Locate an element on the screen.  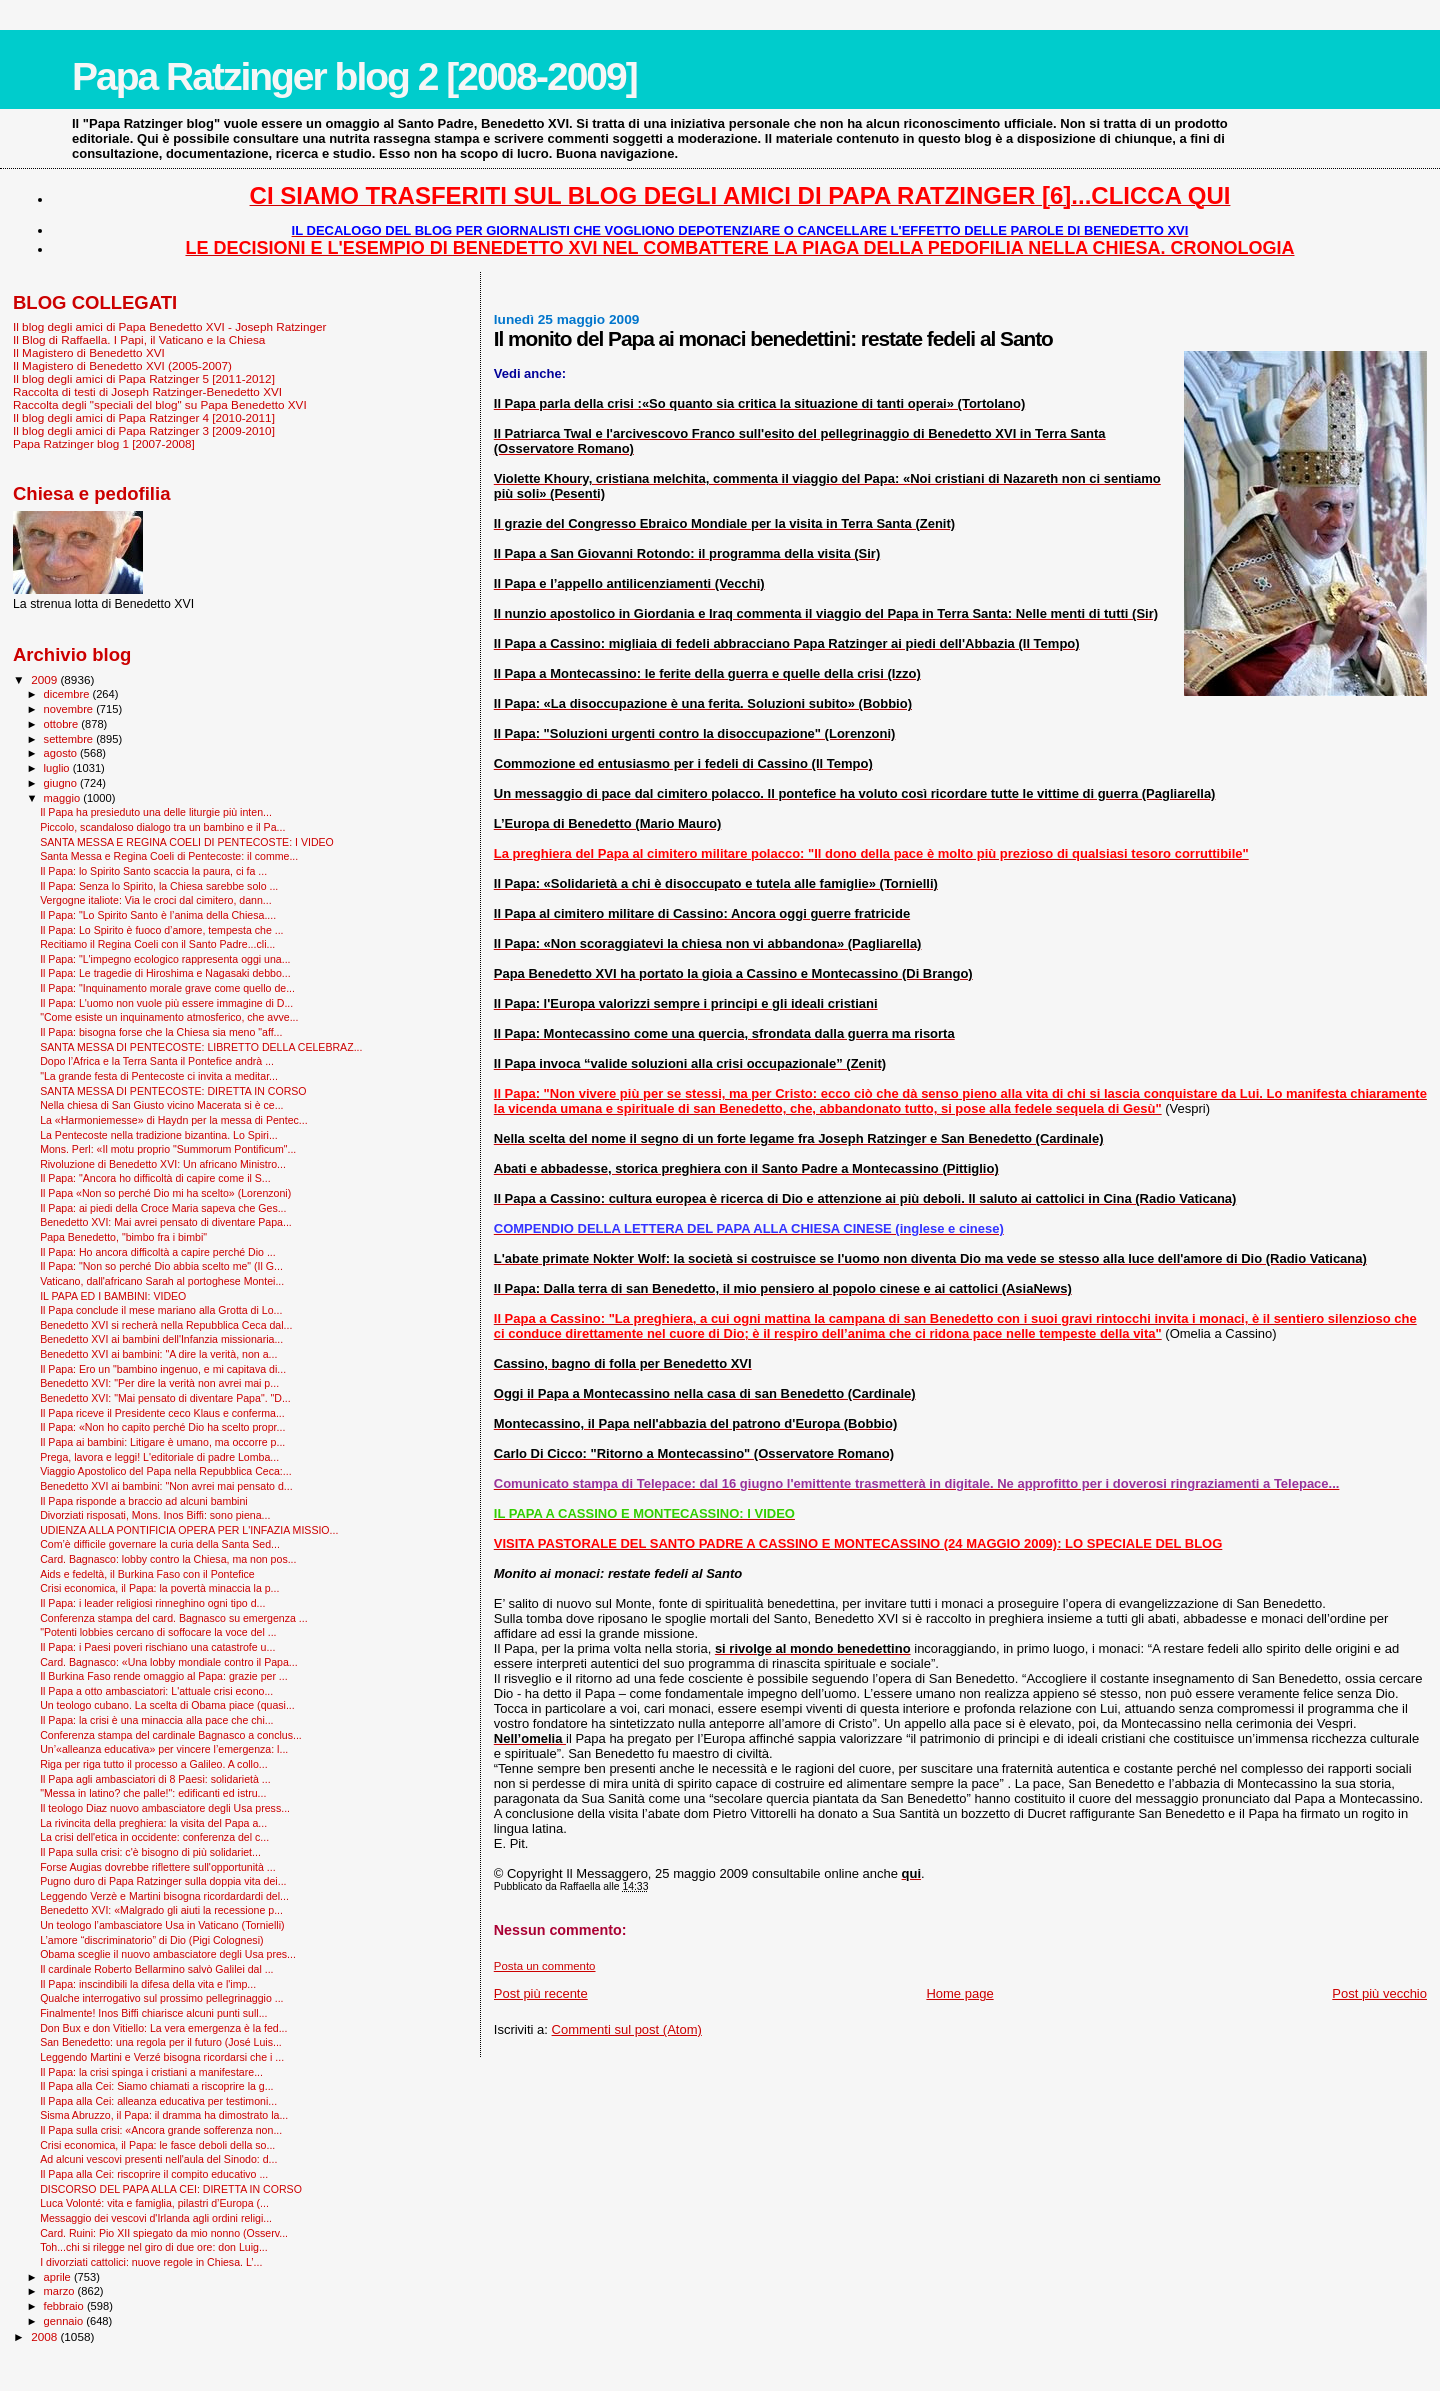
Papa Ratzinger blog 1 [2007-2008] is located at coordinates (104, 443).